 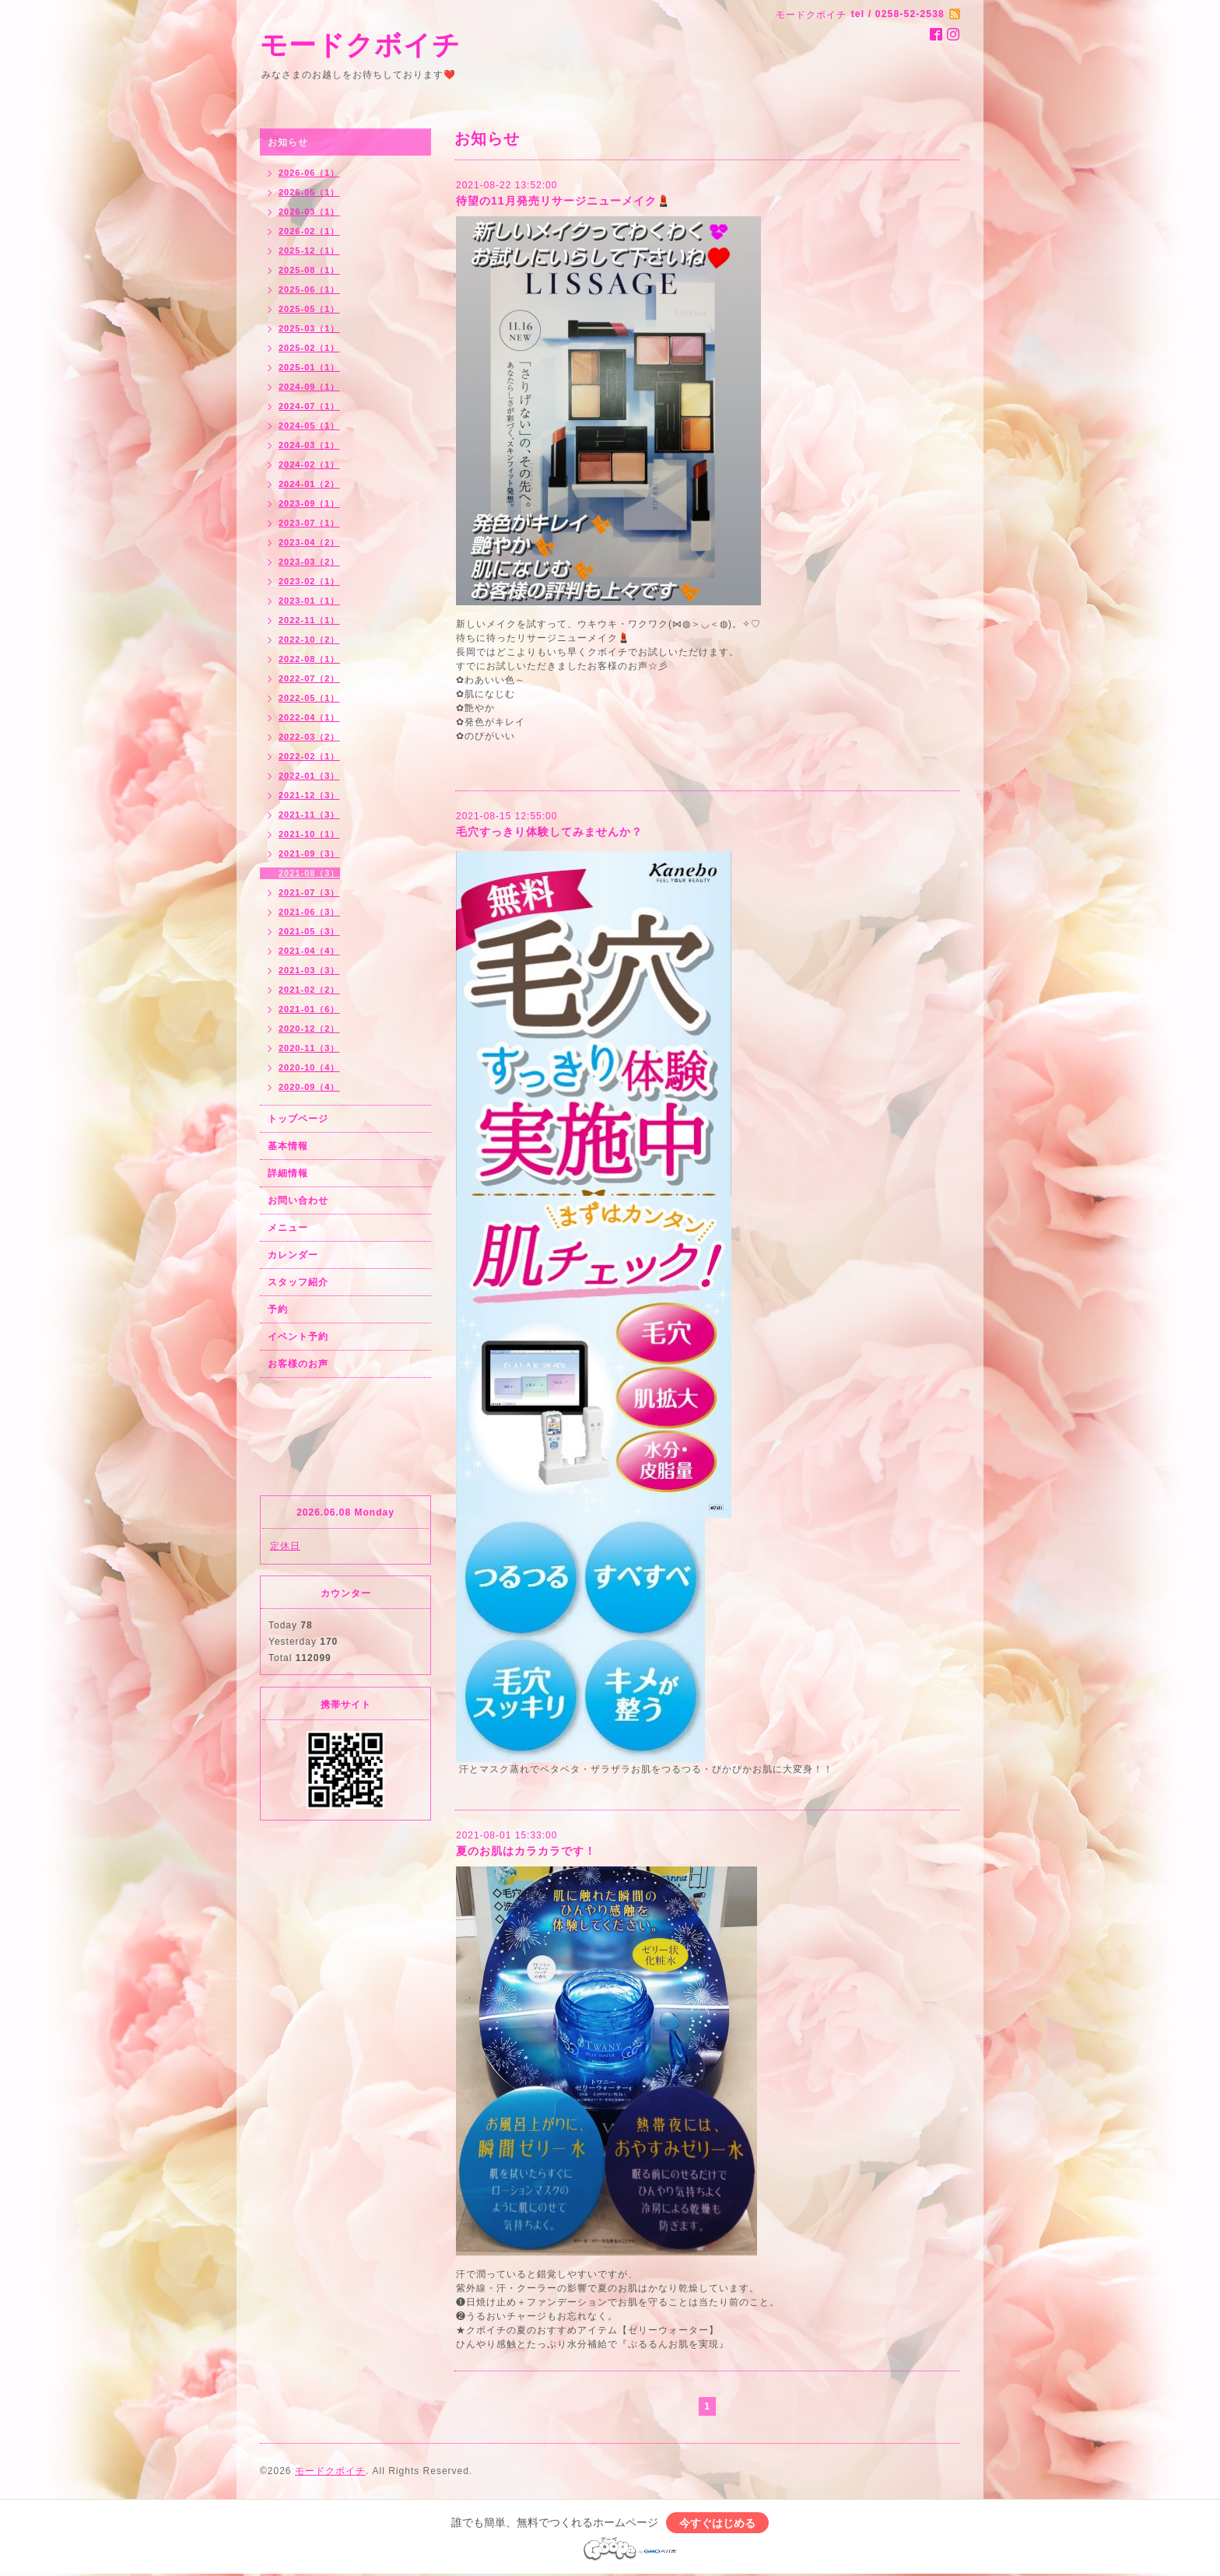 I want to click on 2026-02（1）, so click(x=309, y=231).